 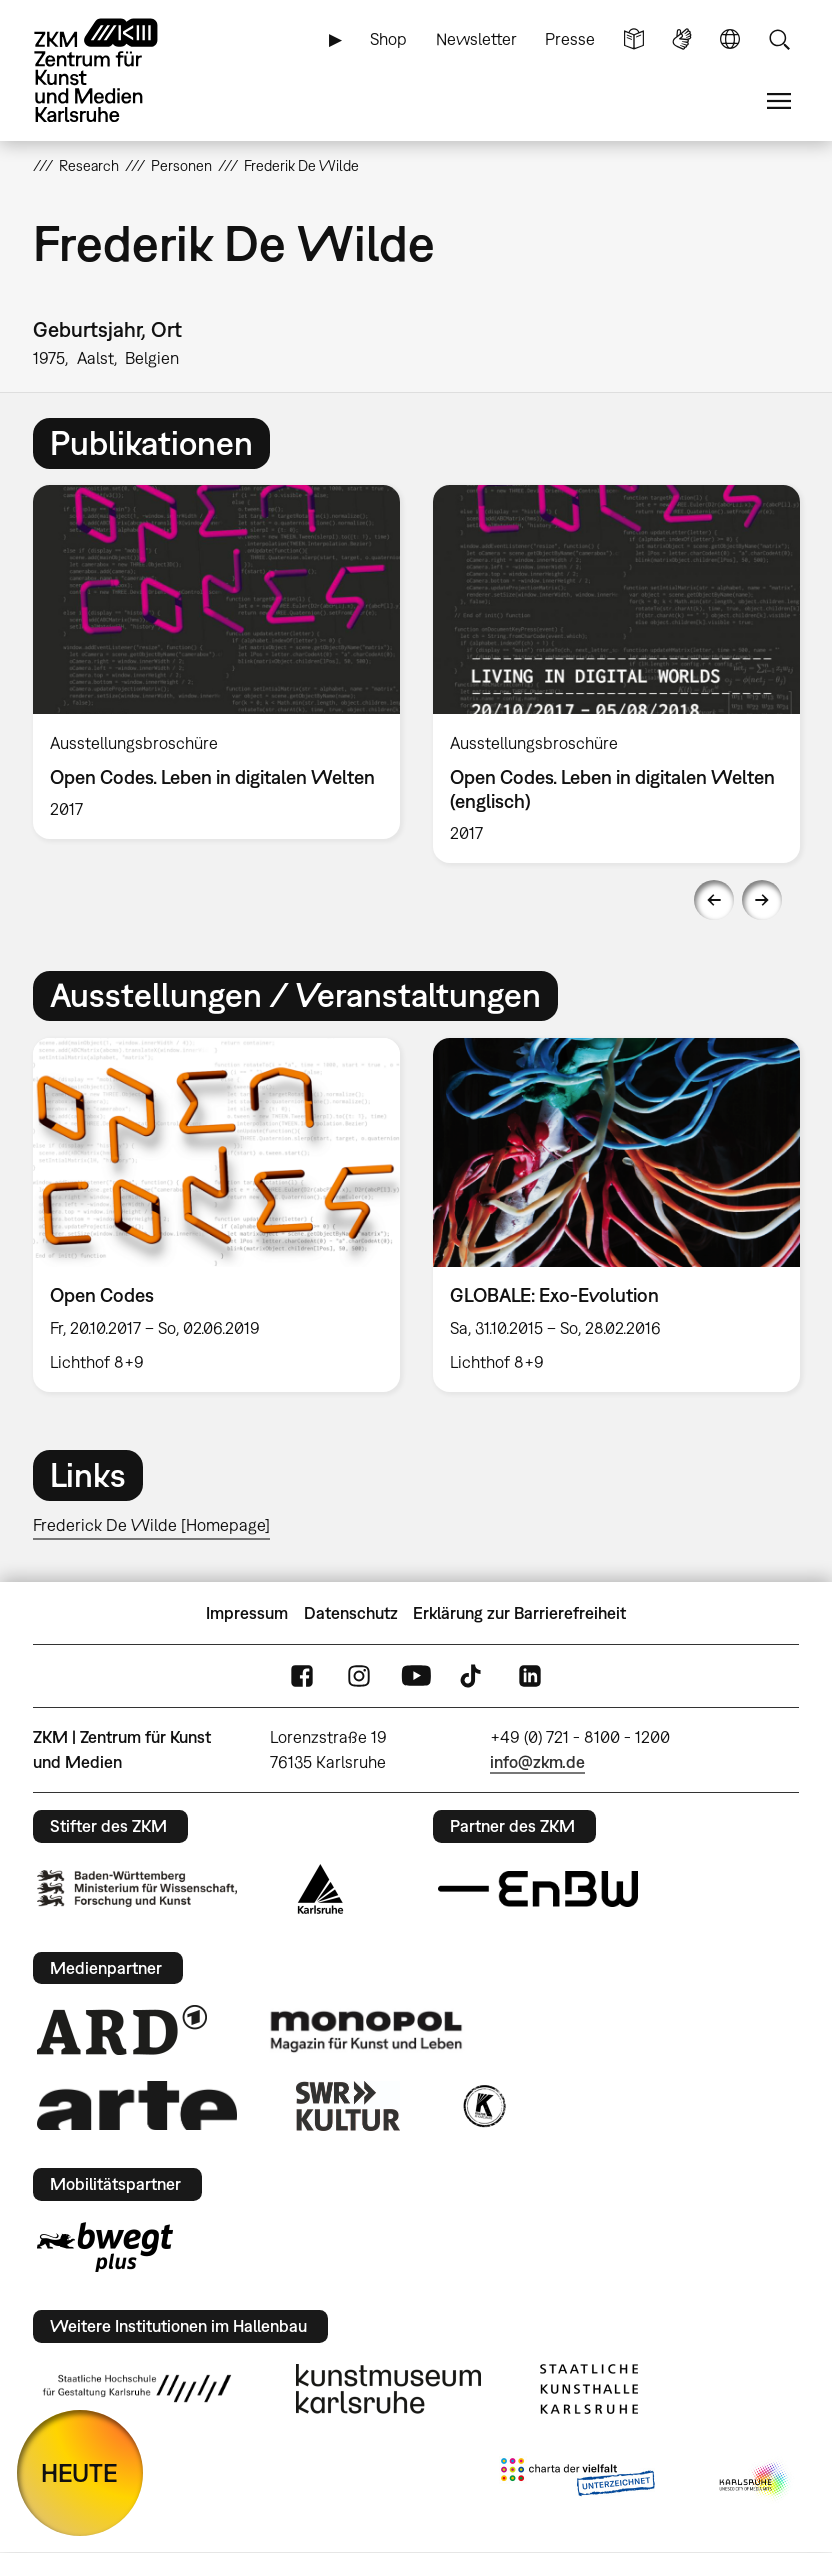 What do you see at coordinates (779, 101) in the screenshot?
I see `Menü` at bounding box center [779, 101].